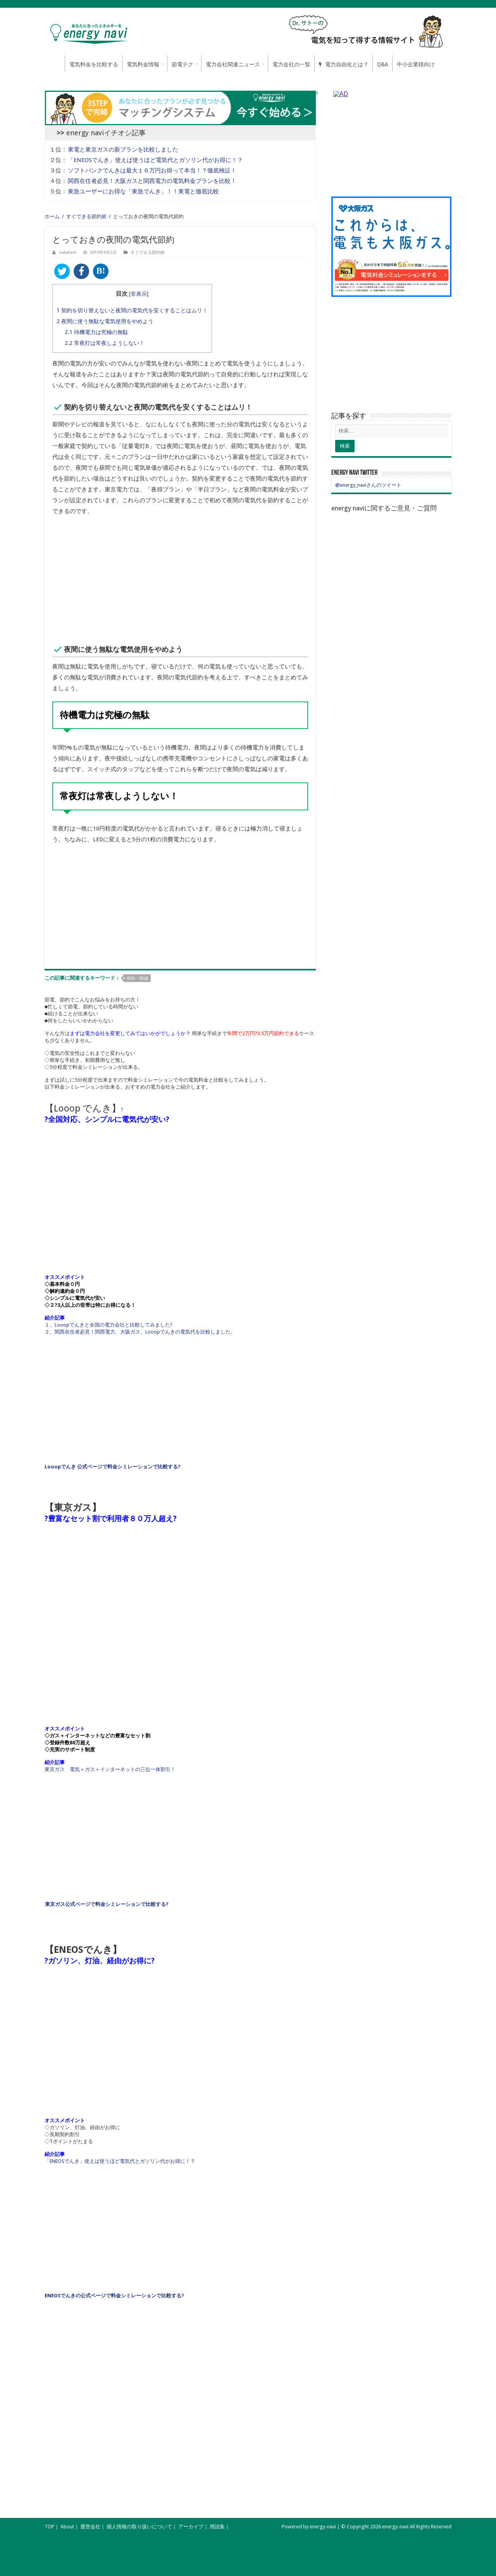  I want to click on ソフトバンクでんきは最大１６万円お得って本当！？徹底検証！, so click(152, 170).